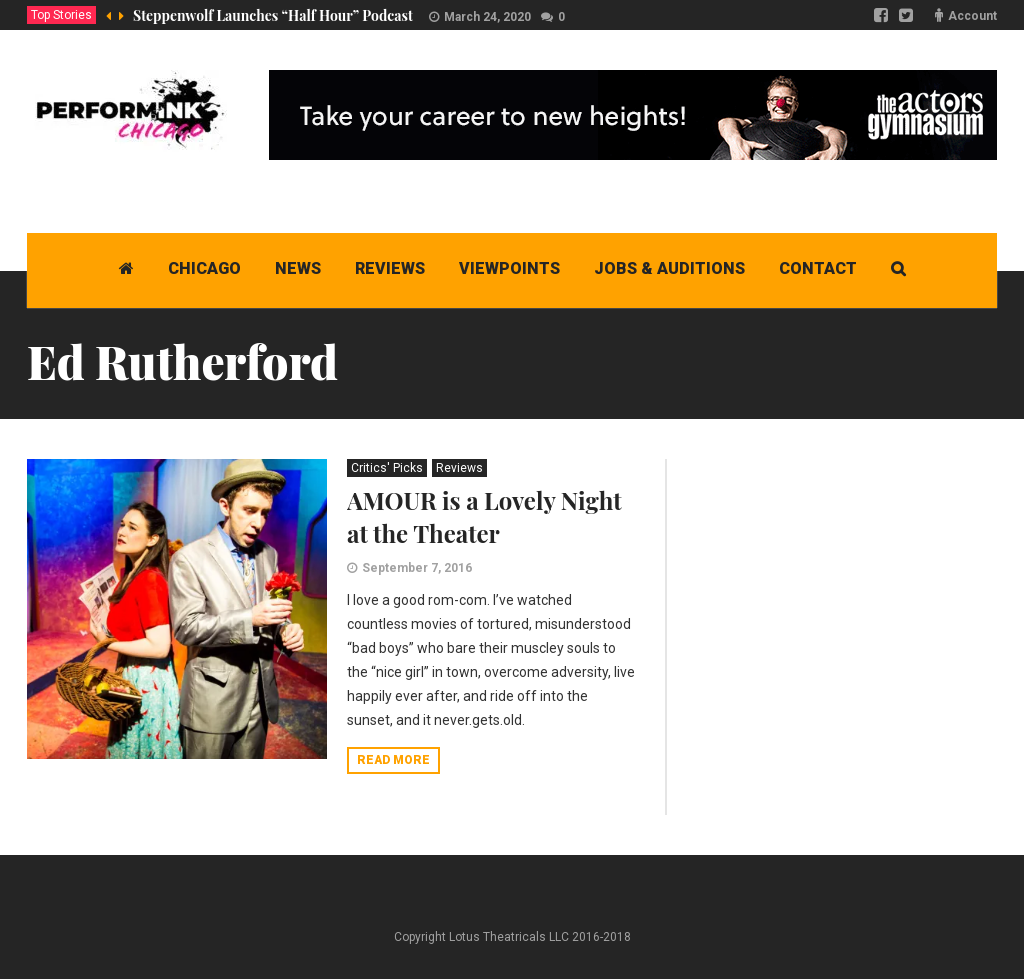  I want to click on March 24, 2020, so click(487, 17).